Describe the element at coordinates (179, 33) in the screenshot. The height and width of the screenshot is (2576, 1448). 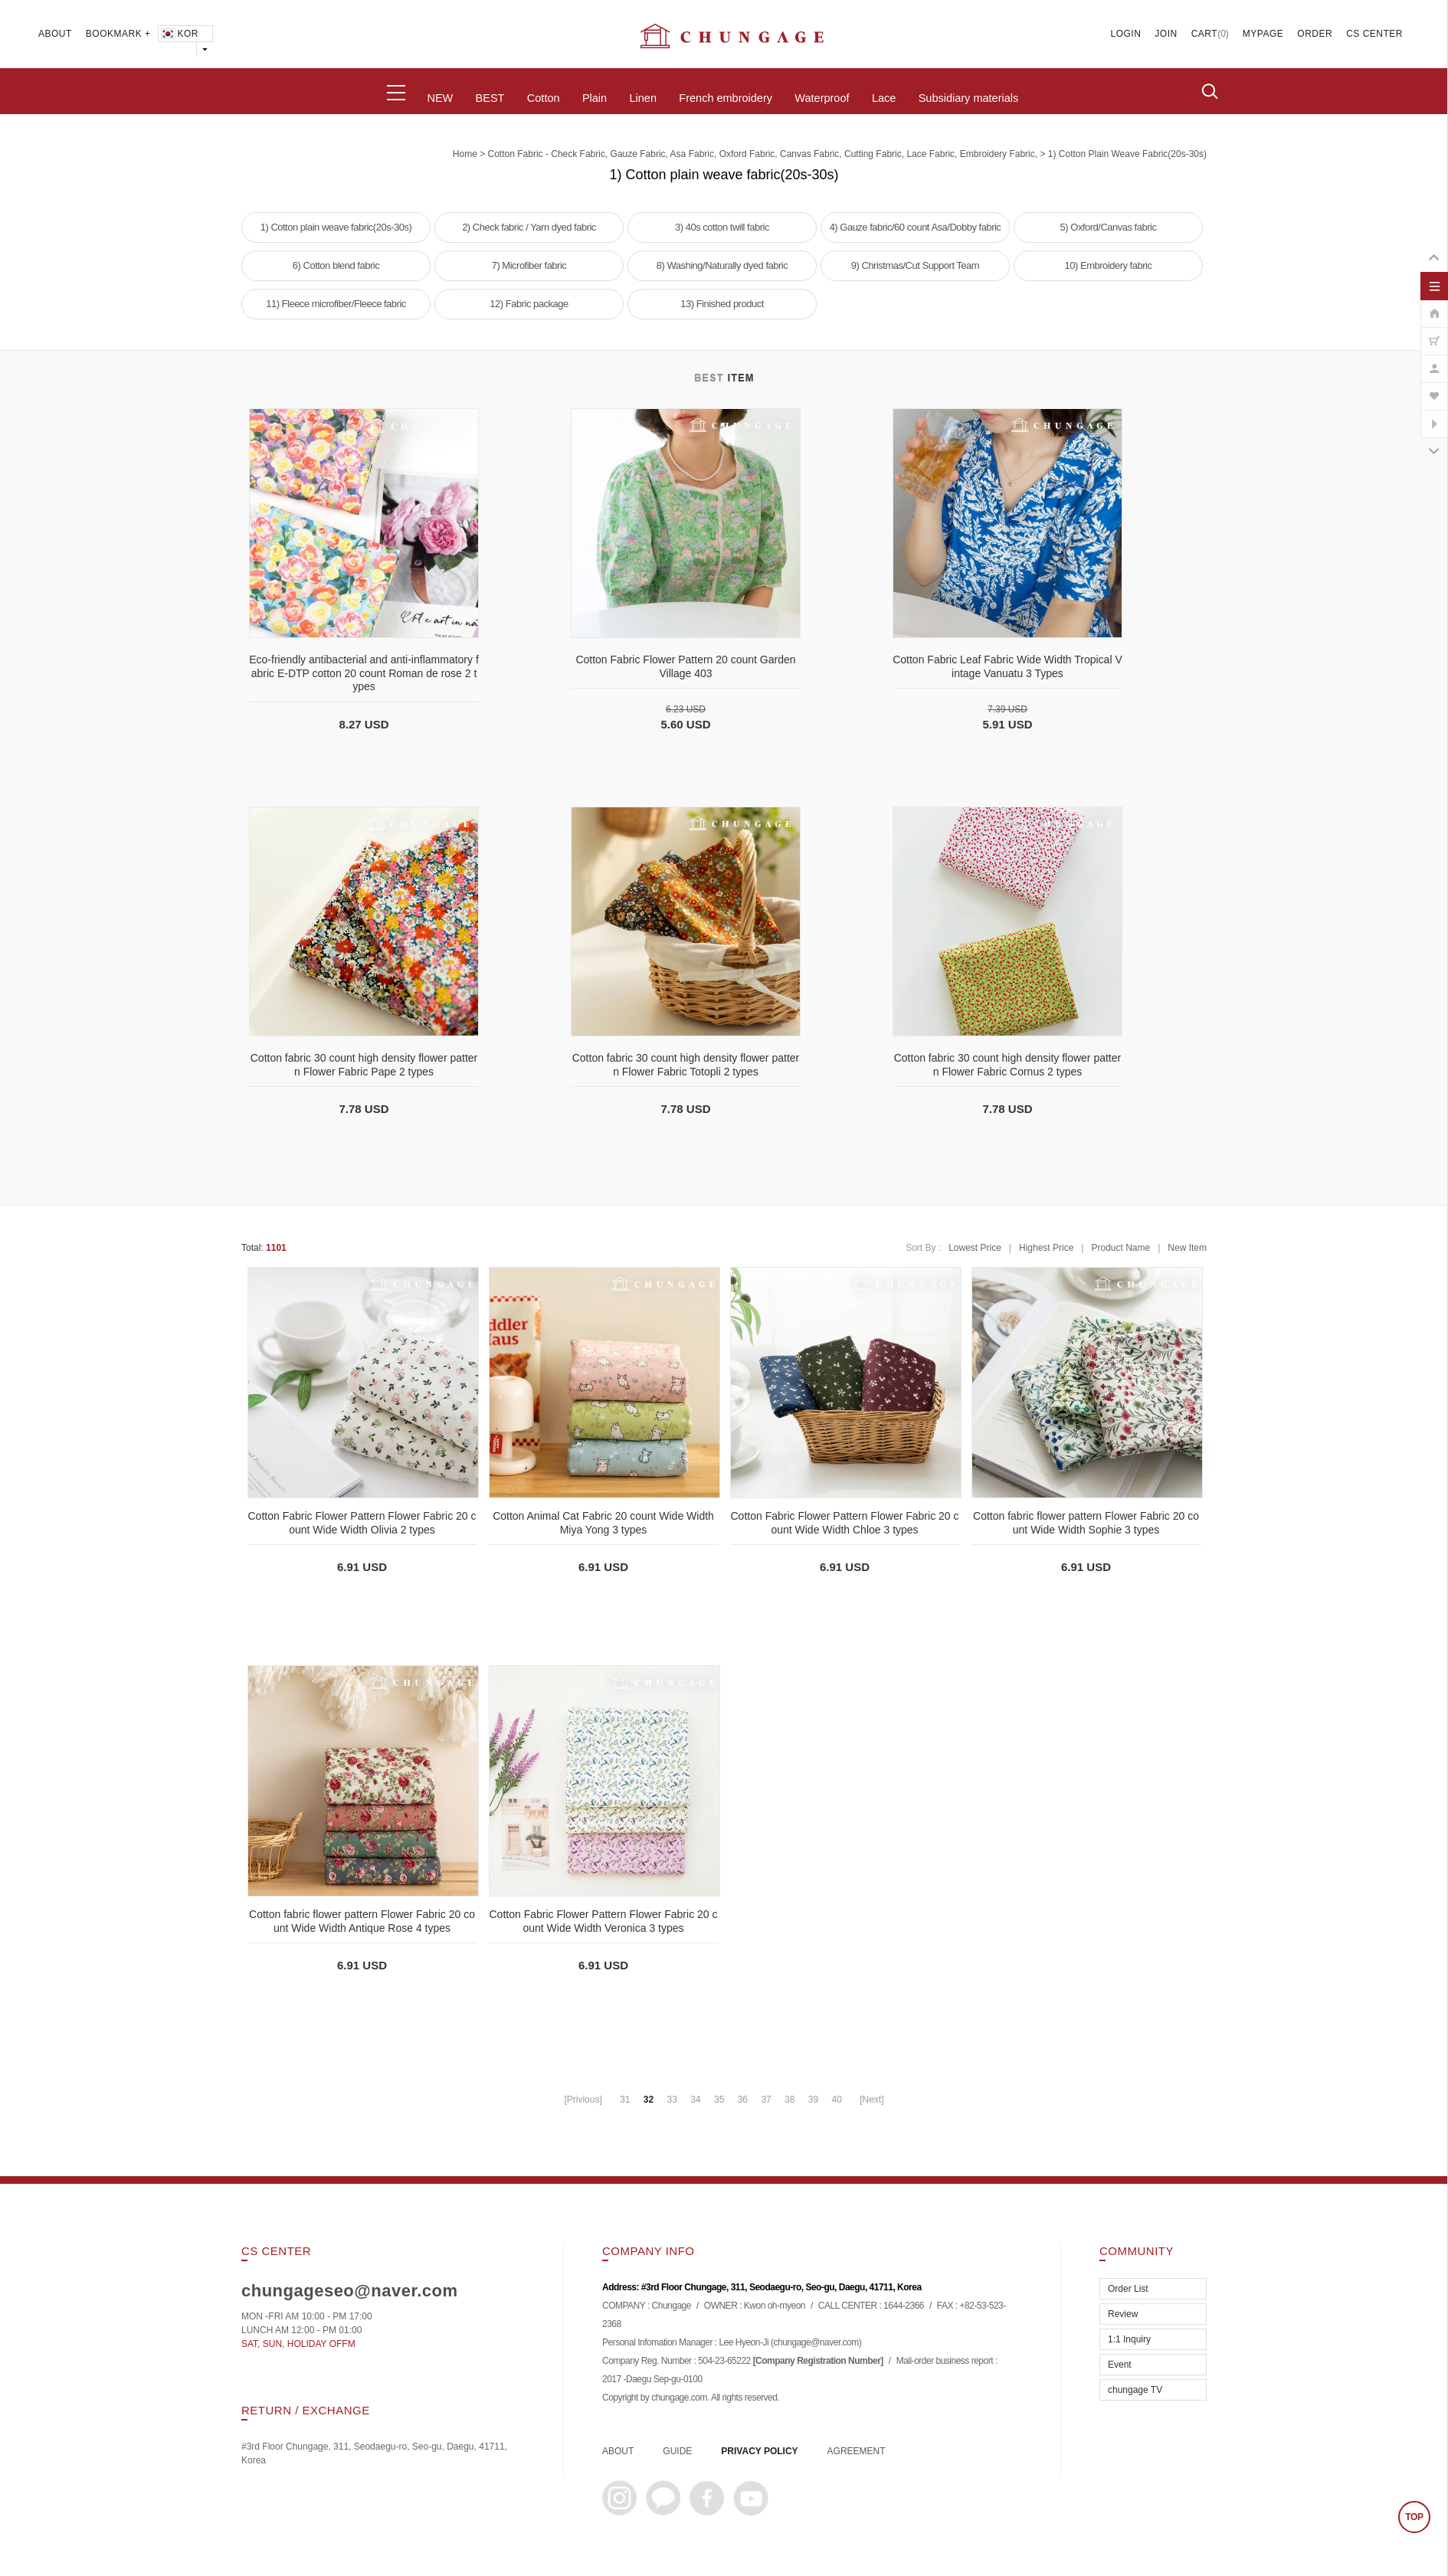
I see `KOR` at that location.